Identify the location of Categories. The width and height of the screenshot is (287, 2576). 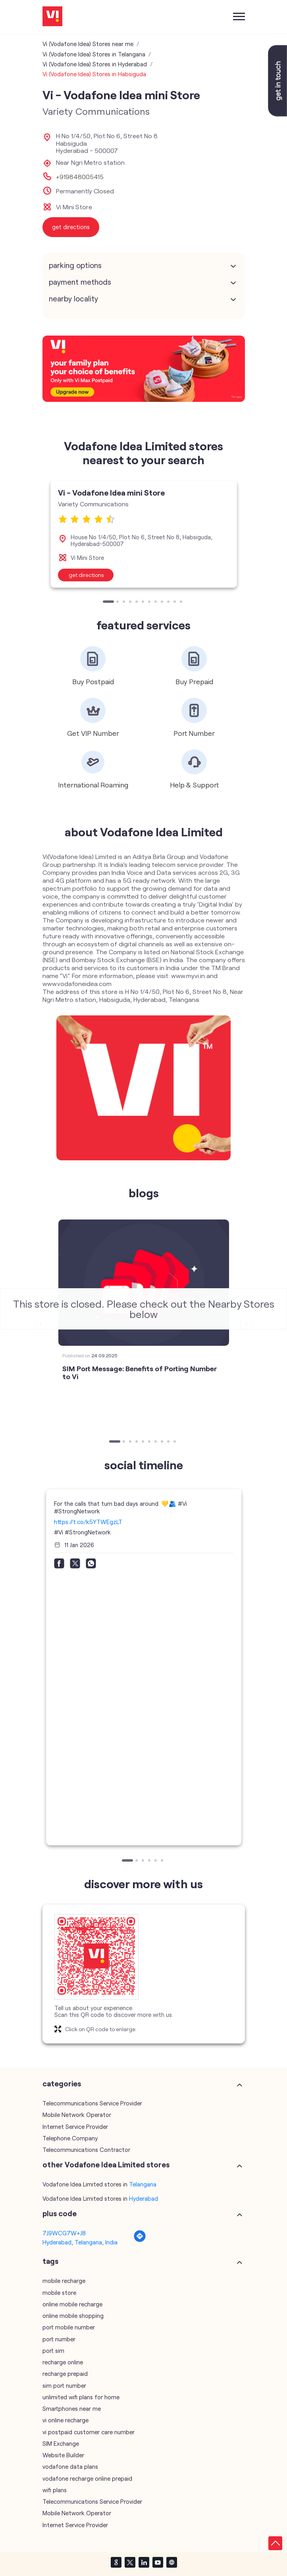
(61, 2083).